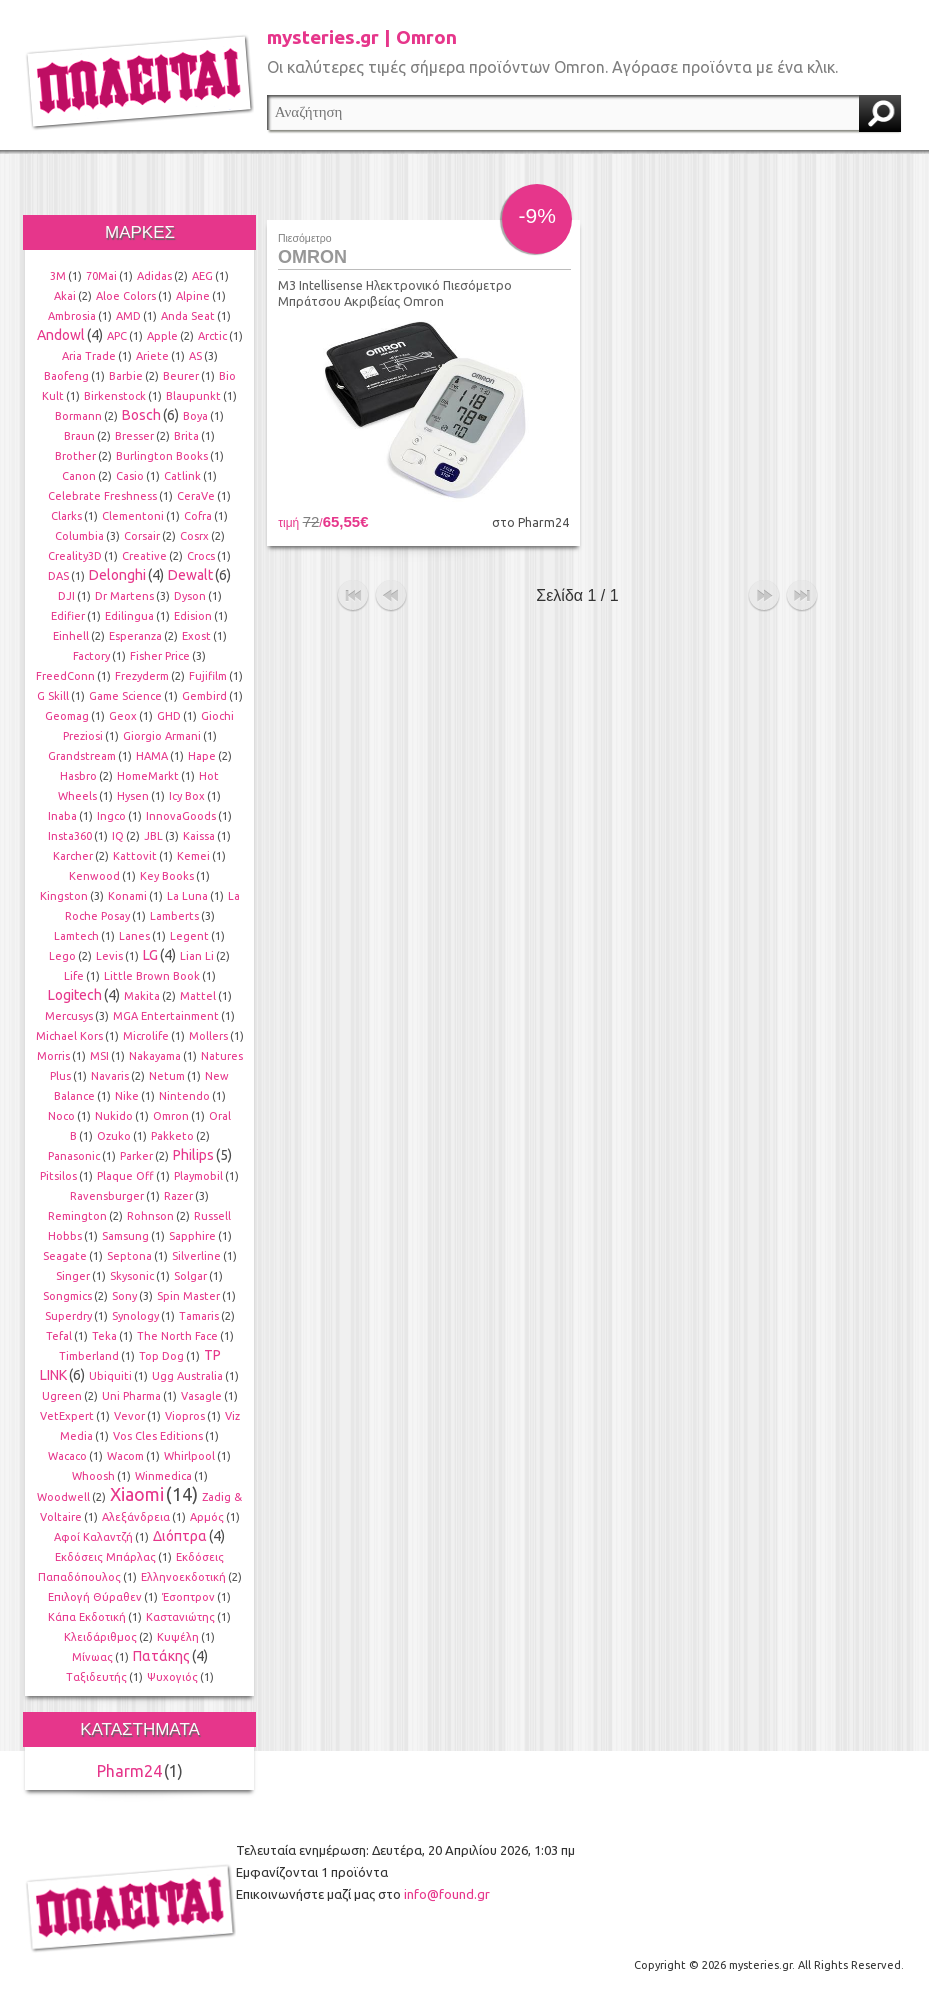  I want to click on Pharm24, so click(129, 1771).